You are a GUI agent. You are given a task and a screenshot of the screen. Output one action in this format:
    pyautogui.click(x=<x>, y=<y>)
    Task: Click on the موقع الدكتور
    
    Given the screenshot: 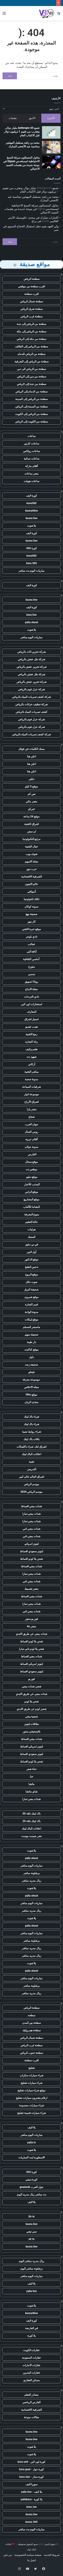 What is the action you would take?
    pyautogui.click(x=32, y=1259)
    